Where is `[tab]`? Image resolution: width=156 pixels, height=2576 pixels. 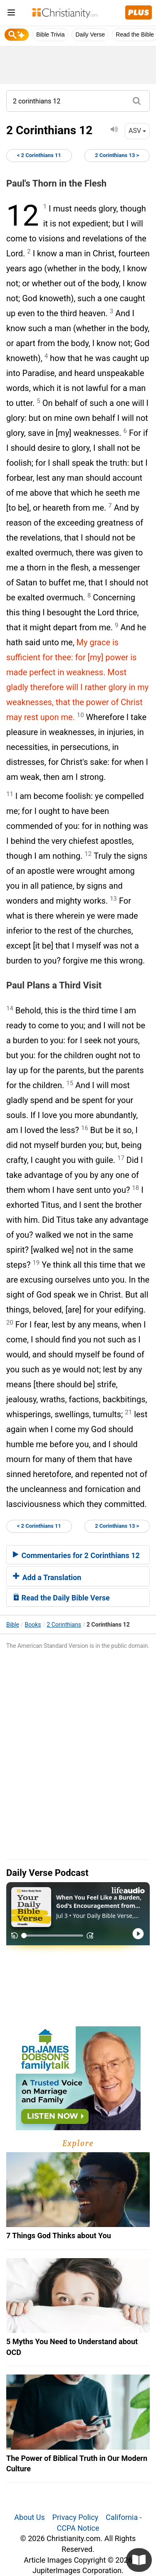
[tab] is located at coordinates (78, 1555).